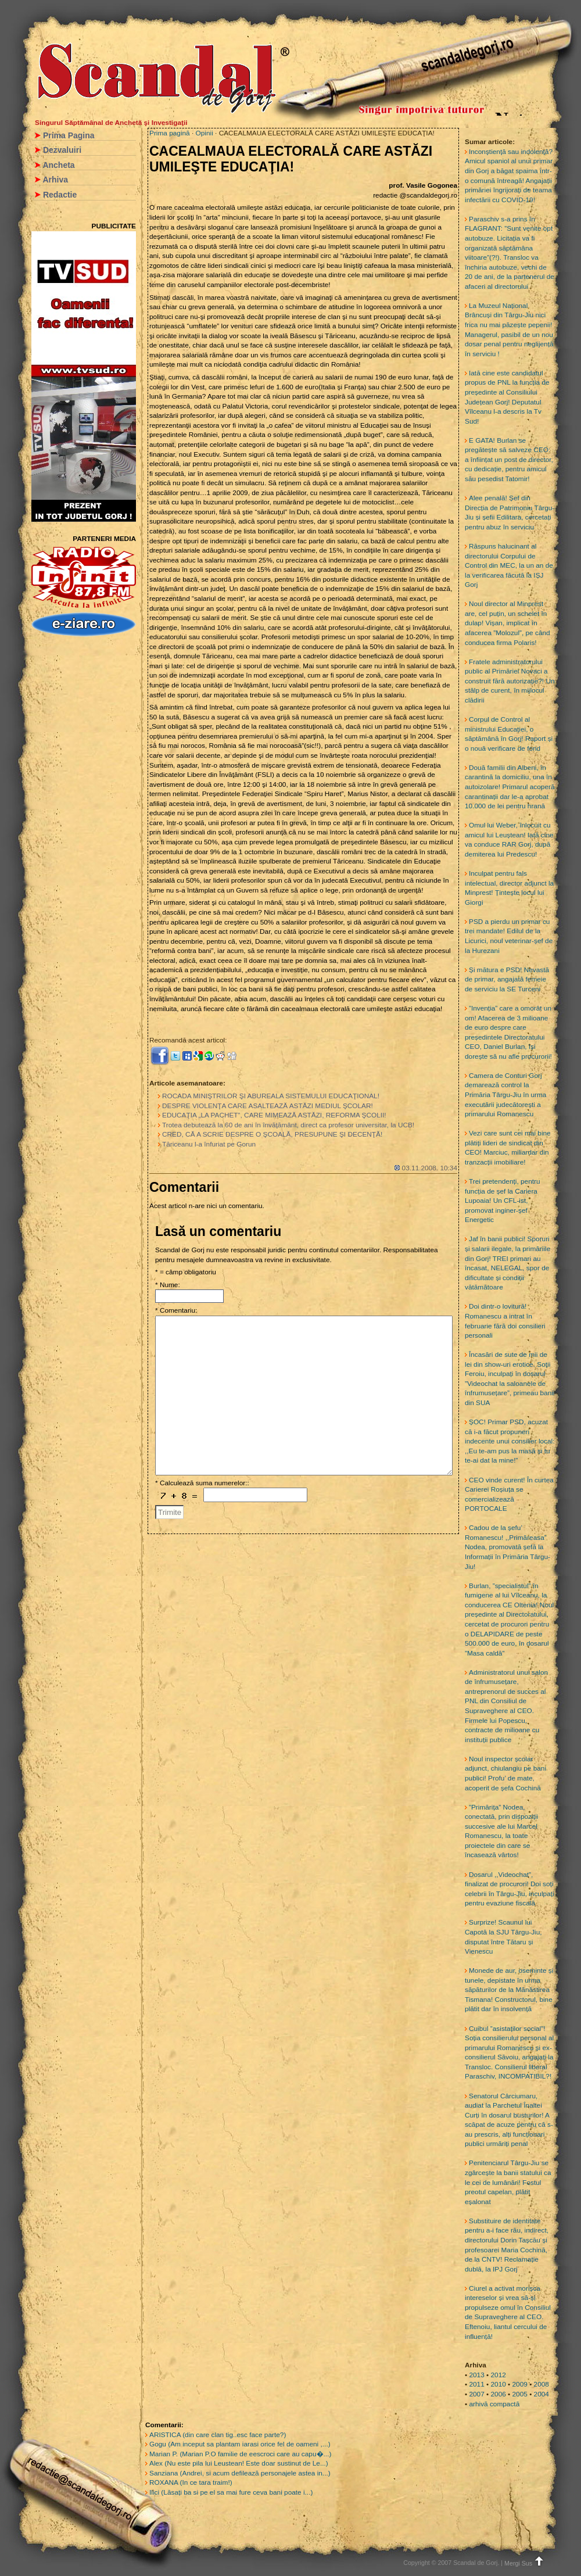  I want to click on Ilici (Lăsați ba si pe el sa mai fure ceva bani poate i...), so click(231, 2492).